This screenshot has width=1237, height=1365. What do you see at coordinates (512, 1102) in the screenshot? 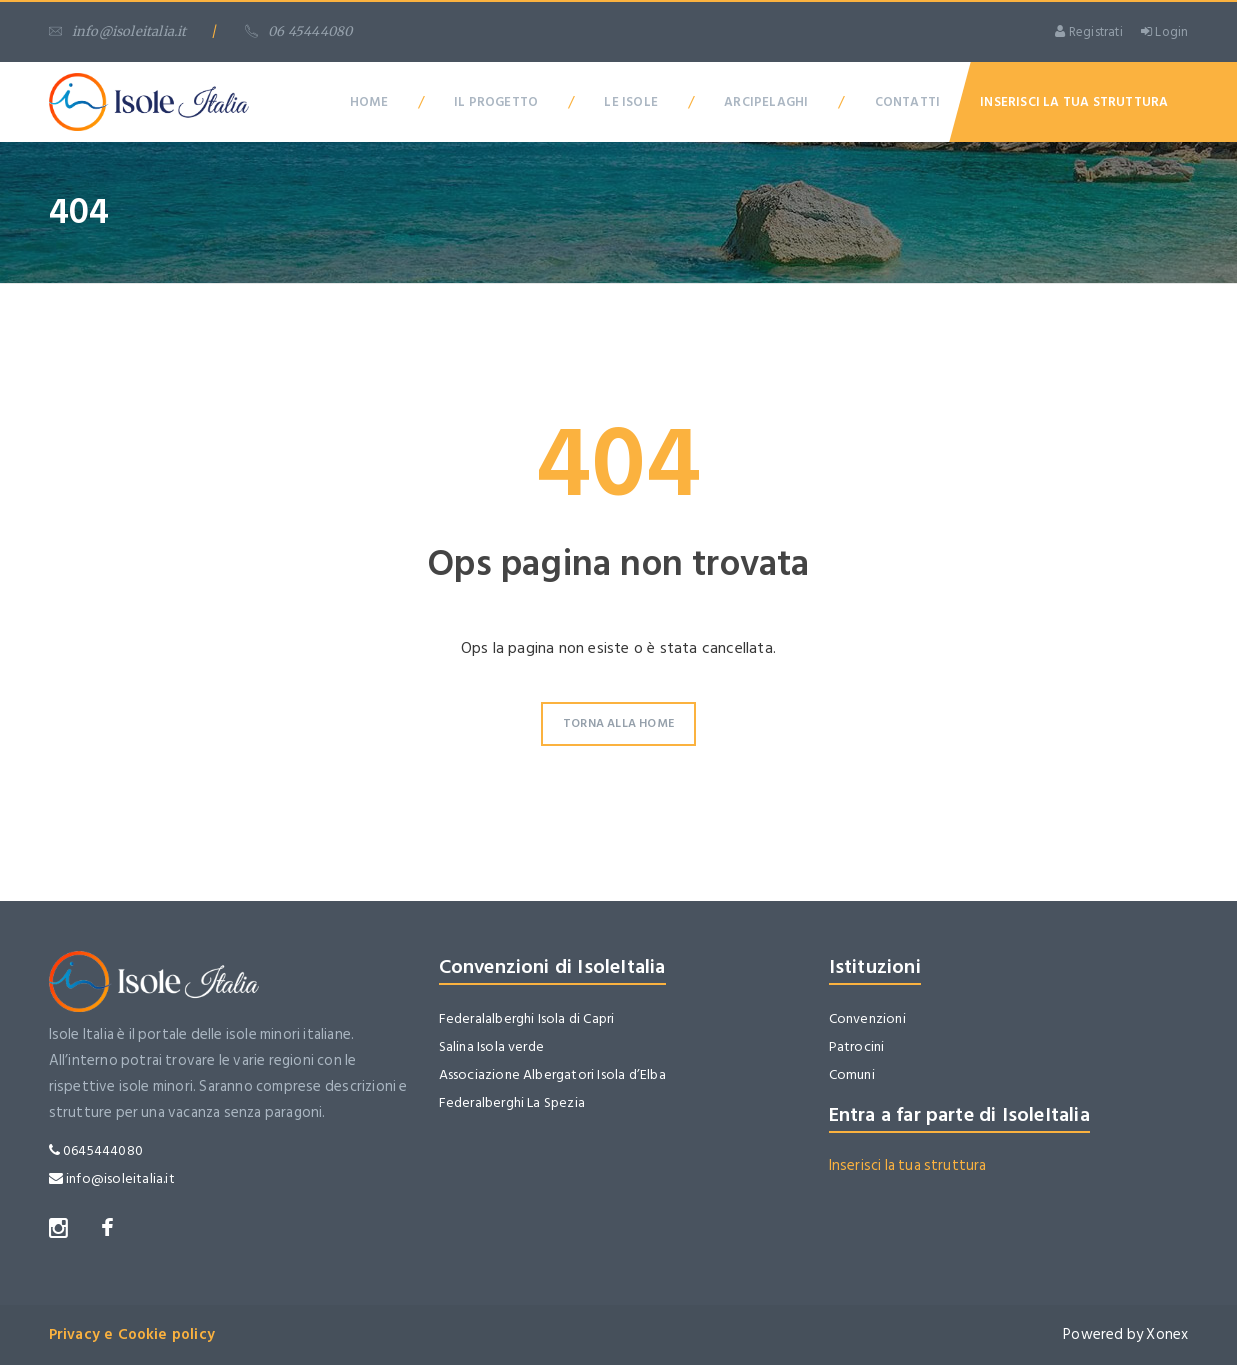
I see `Federalberghi La Spezia` at bounding box center [512, 1102].